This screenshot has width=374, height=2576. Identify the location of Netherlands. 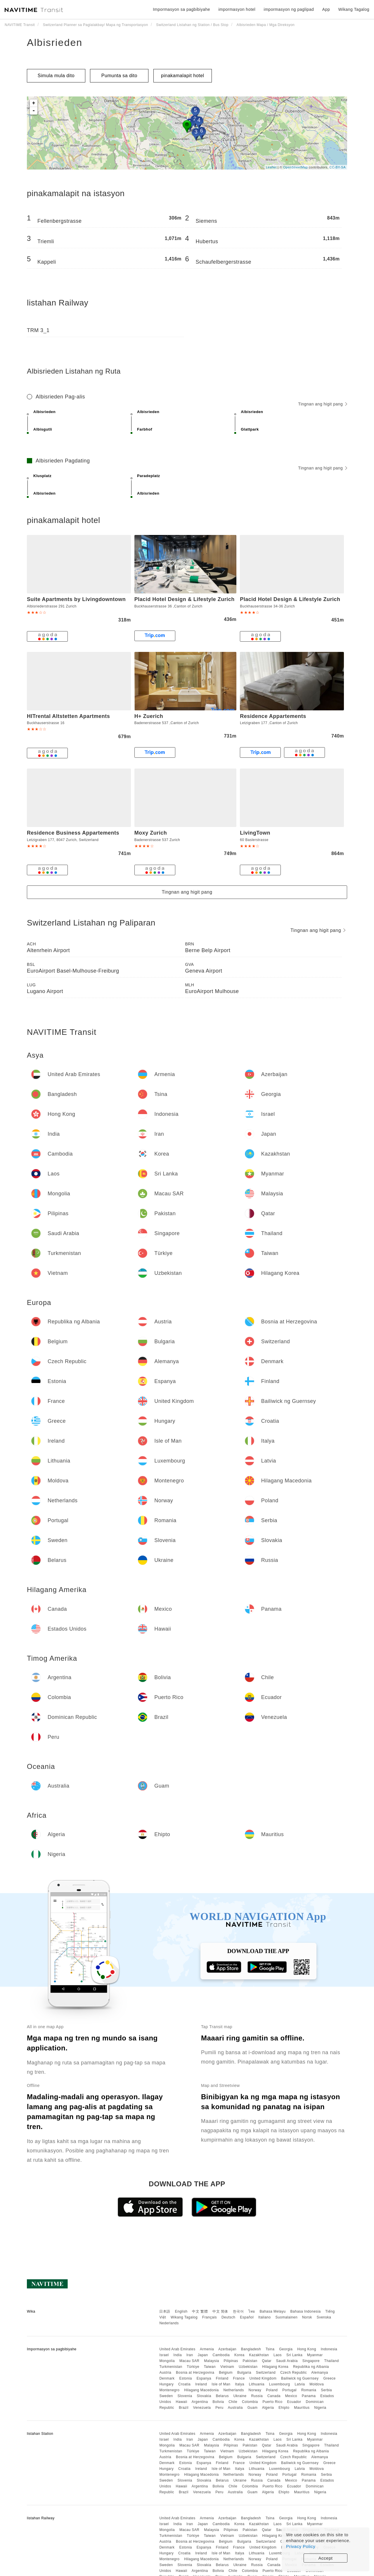
(234, 2390).